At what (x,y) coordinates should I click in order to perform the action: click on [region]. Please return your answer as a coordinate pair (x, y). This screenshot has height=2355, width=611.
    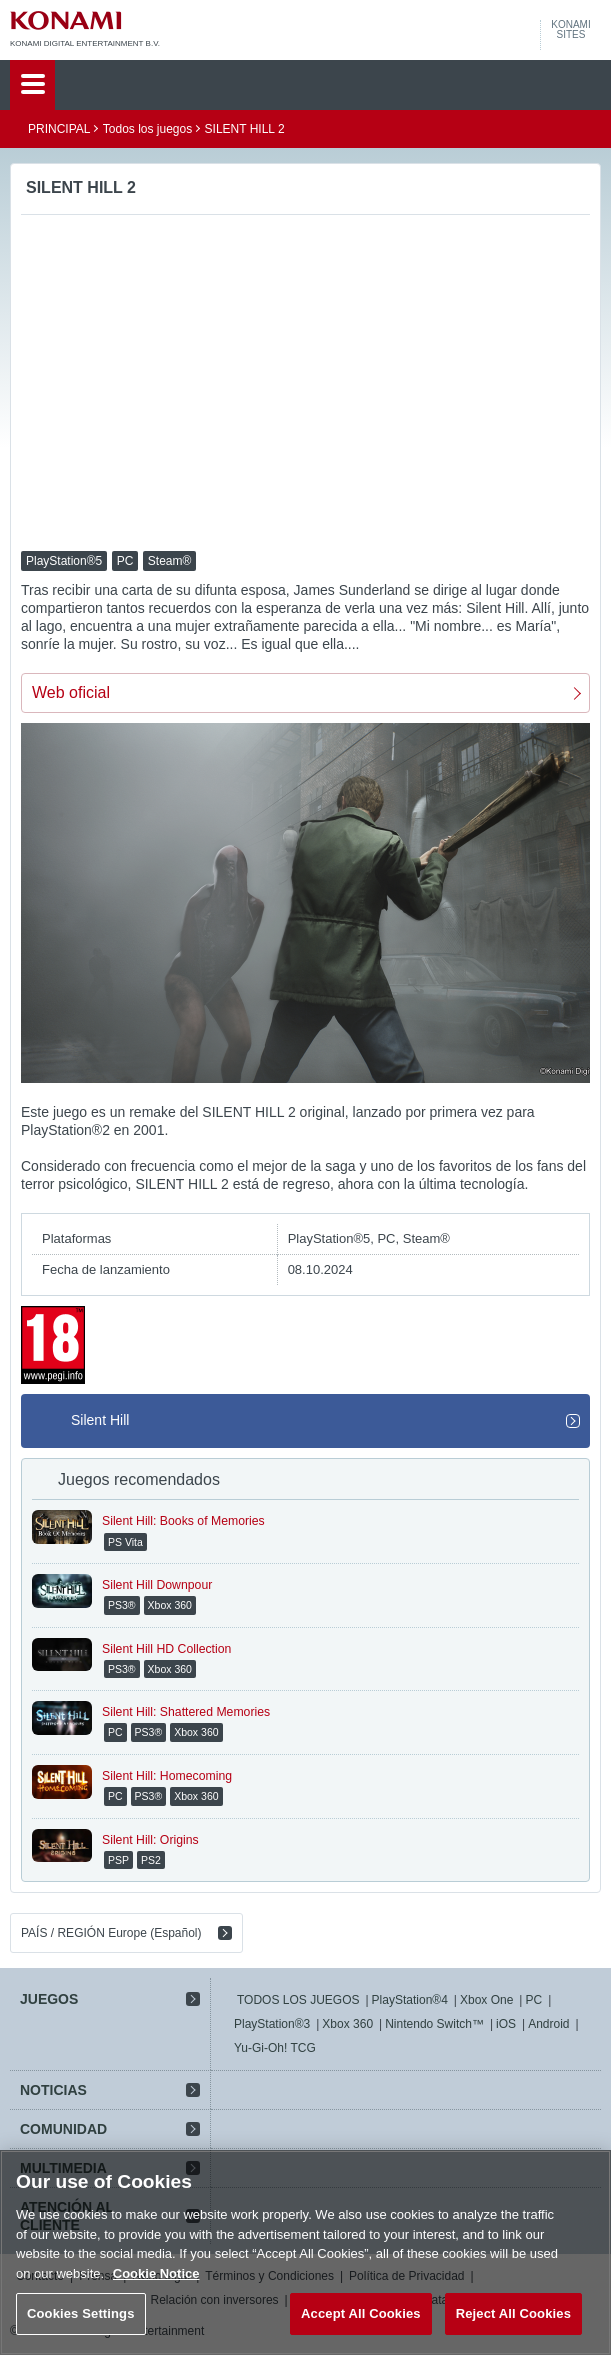
    Looking at the image, I should click on (305, 2252).